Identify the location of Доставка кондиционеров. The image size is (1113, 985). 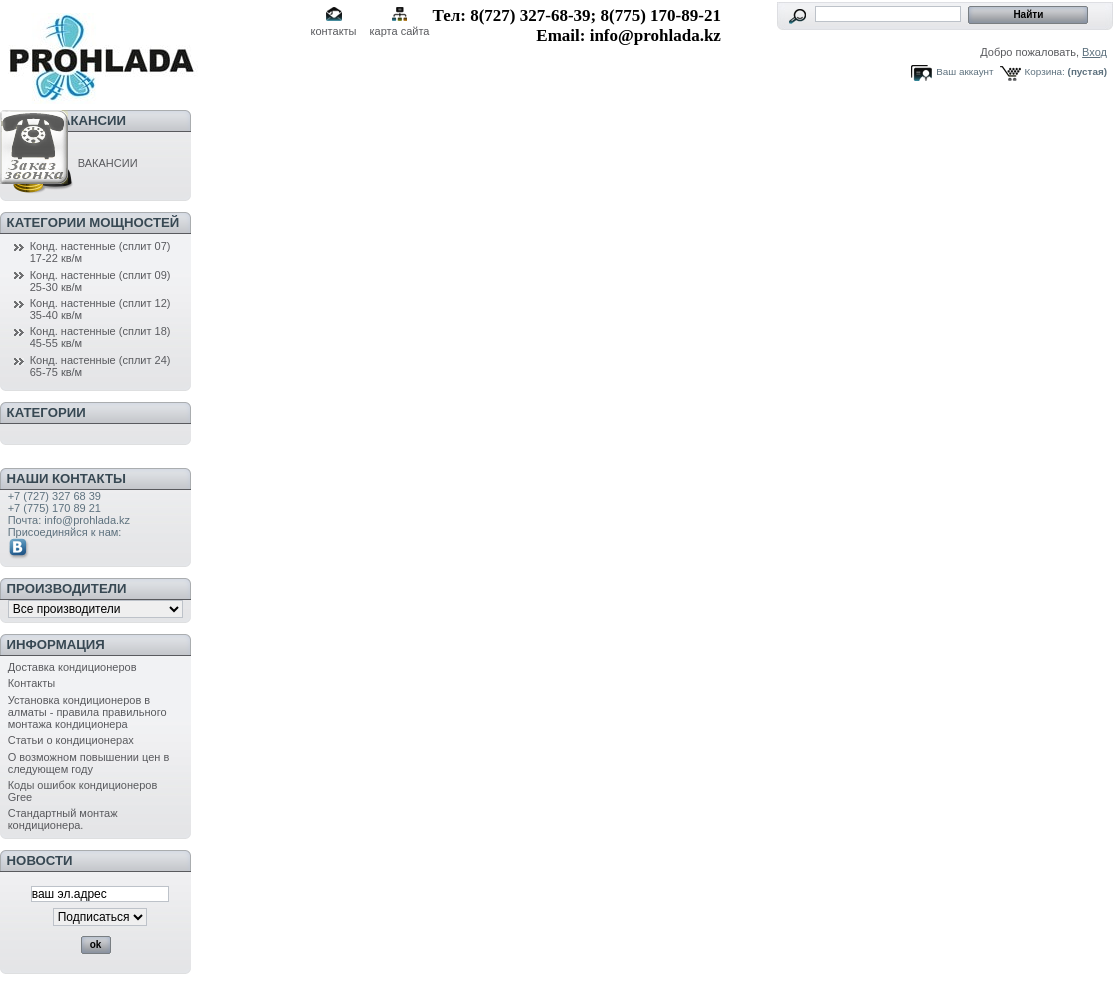
(72, 667).